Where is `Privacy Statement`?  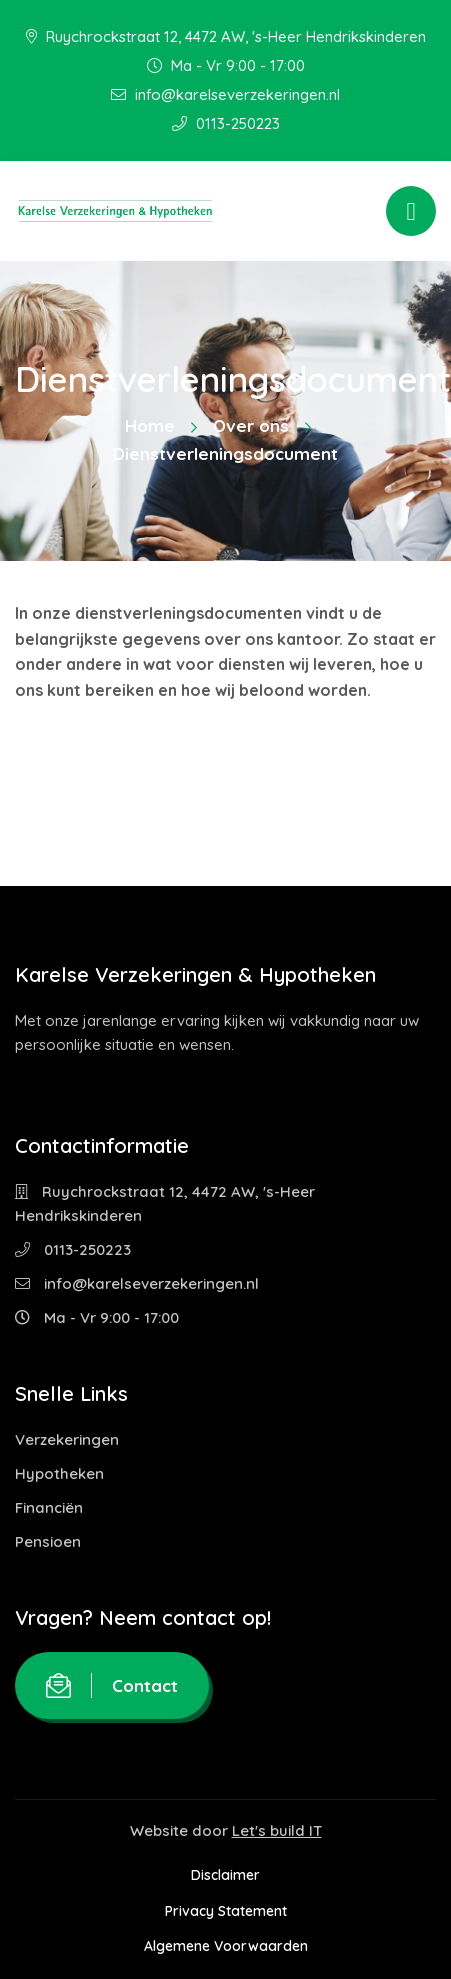
Privacy Statement is located at coordinates (226, 1911).